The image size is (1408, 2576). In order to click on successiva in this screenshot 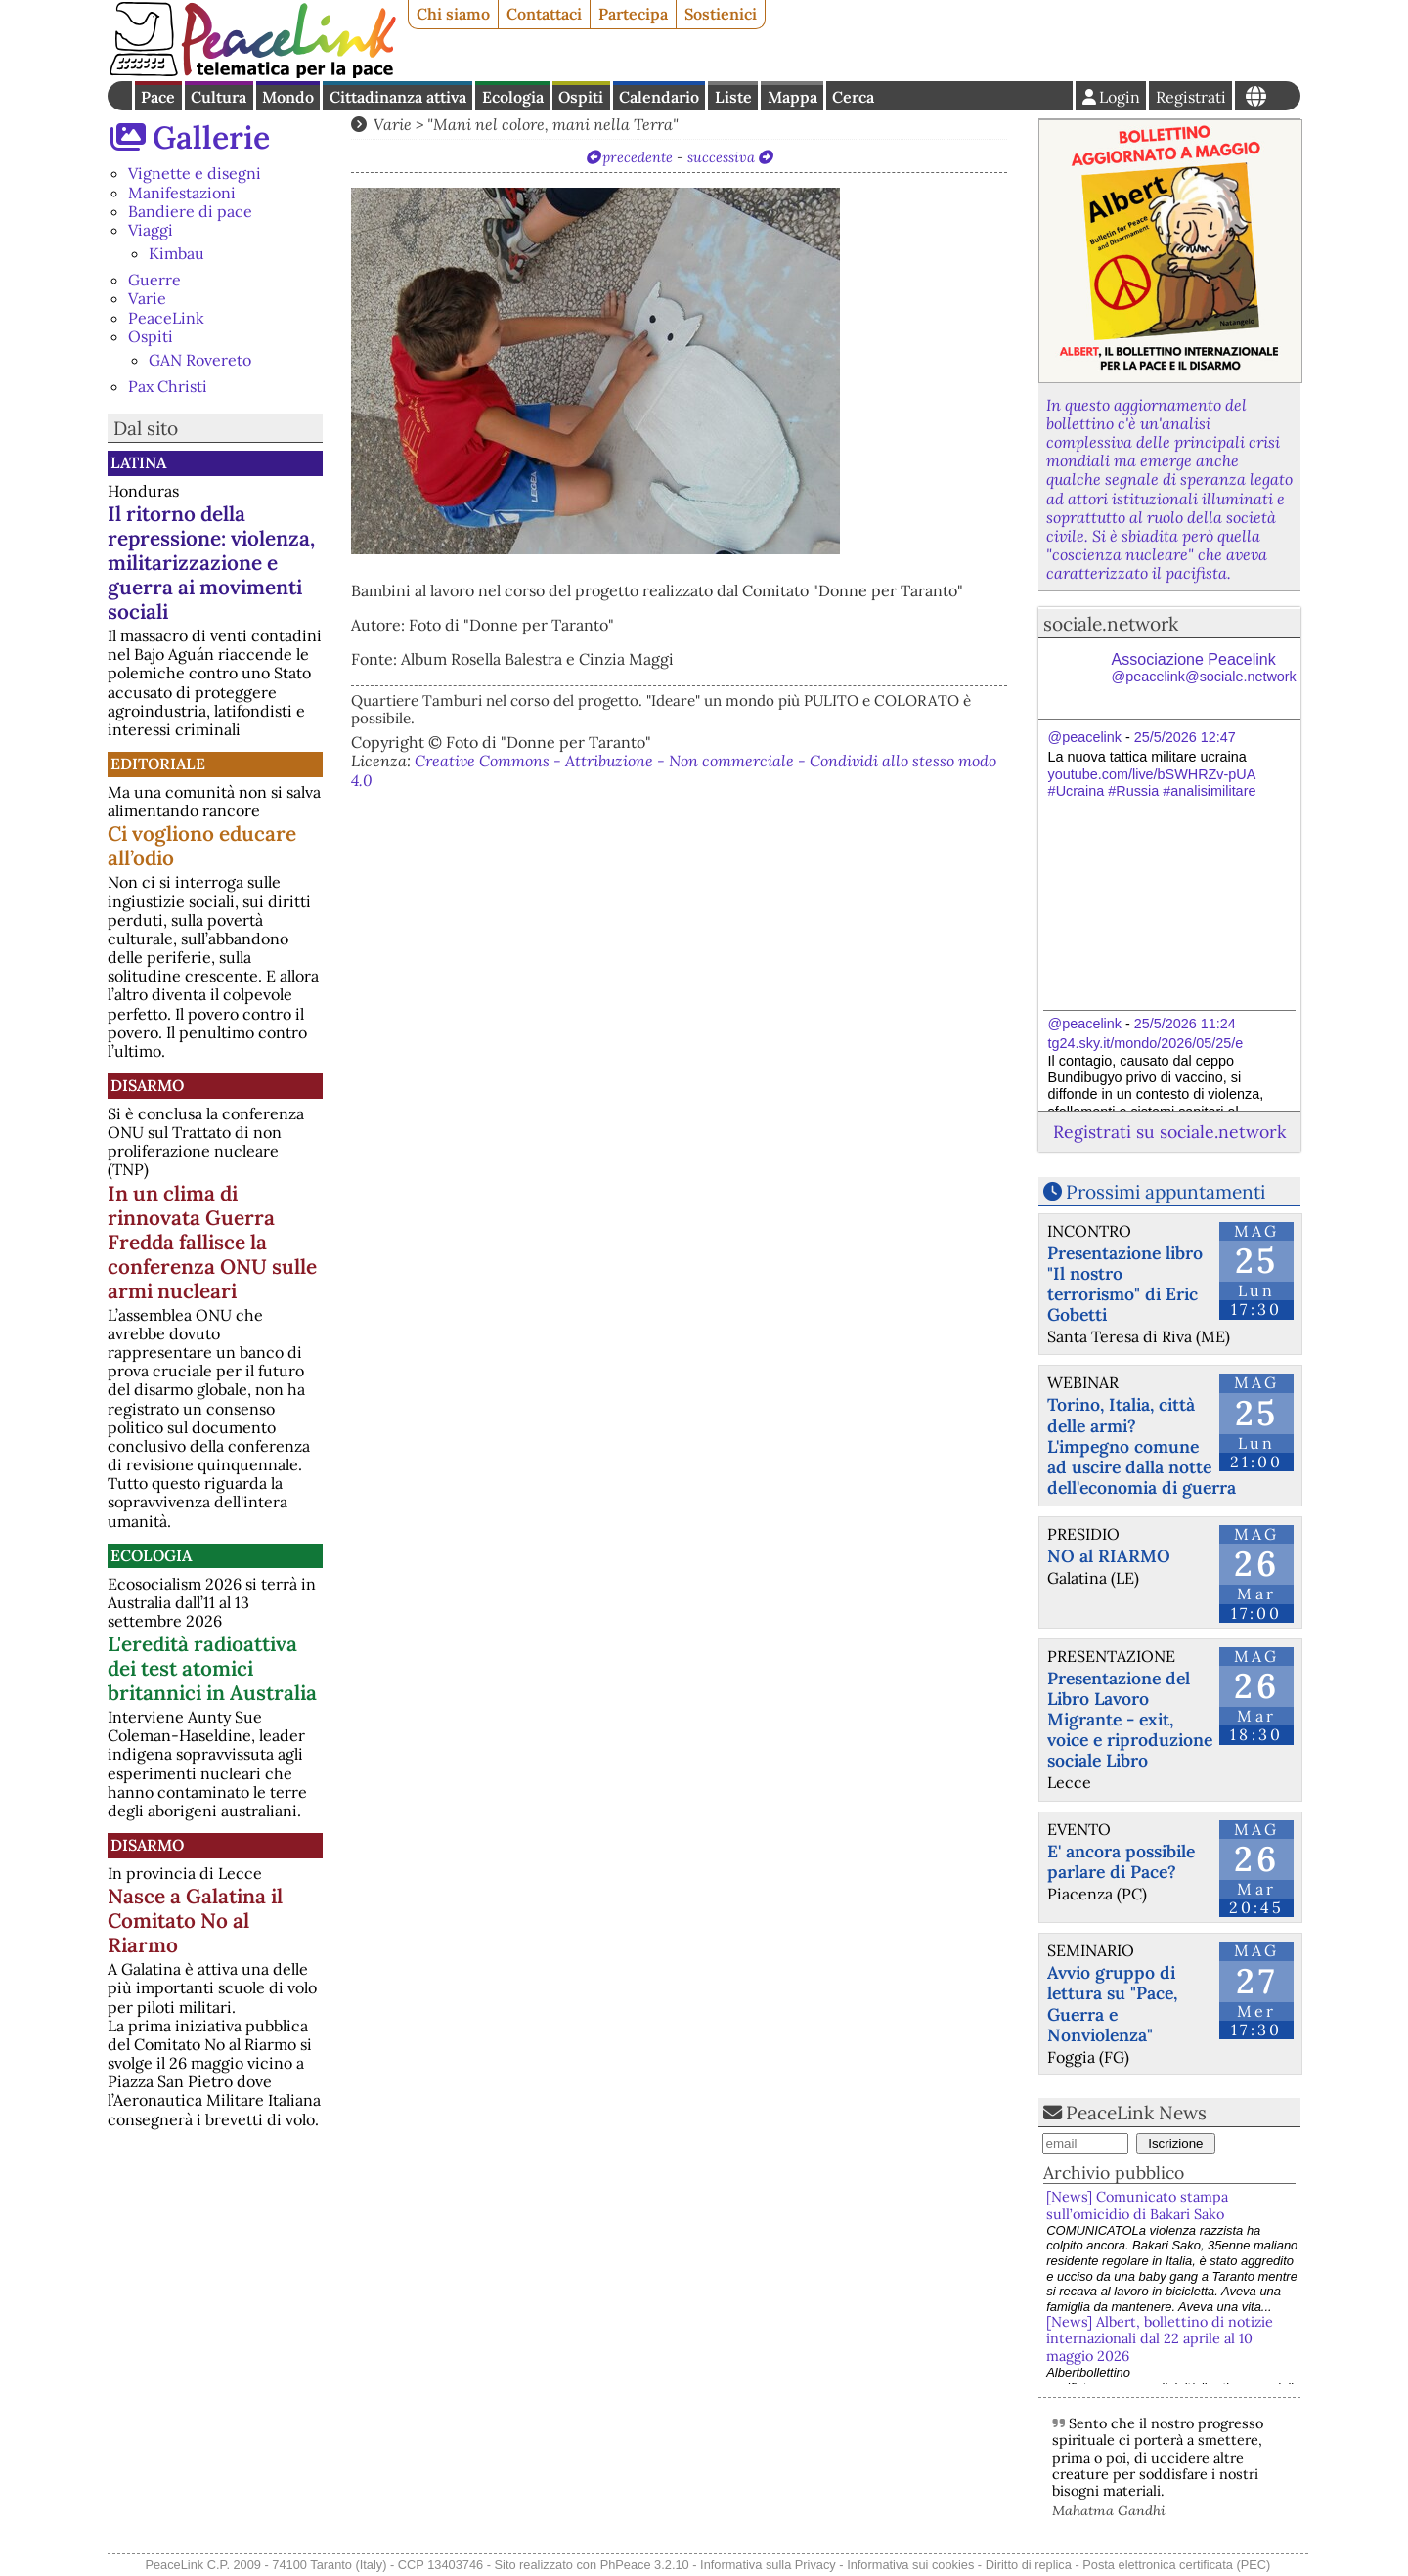, I will do `click(721, 157)`.